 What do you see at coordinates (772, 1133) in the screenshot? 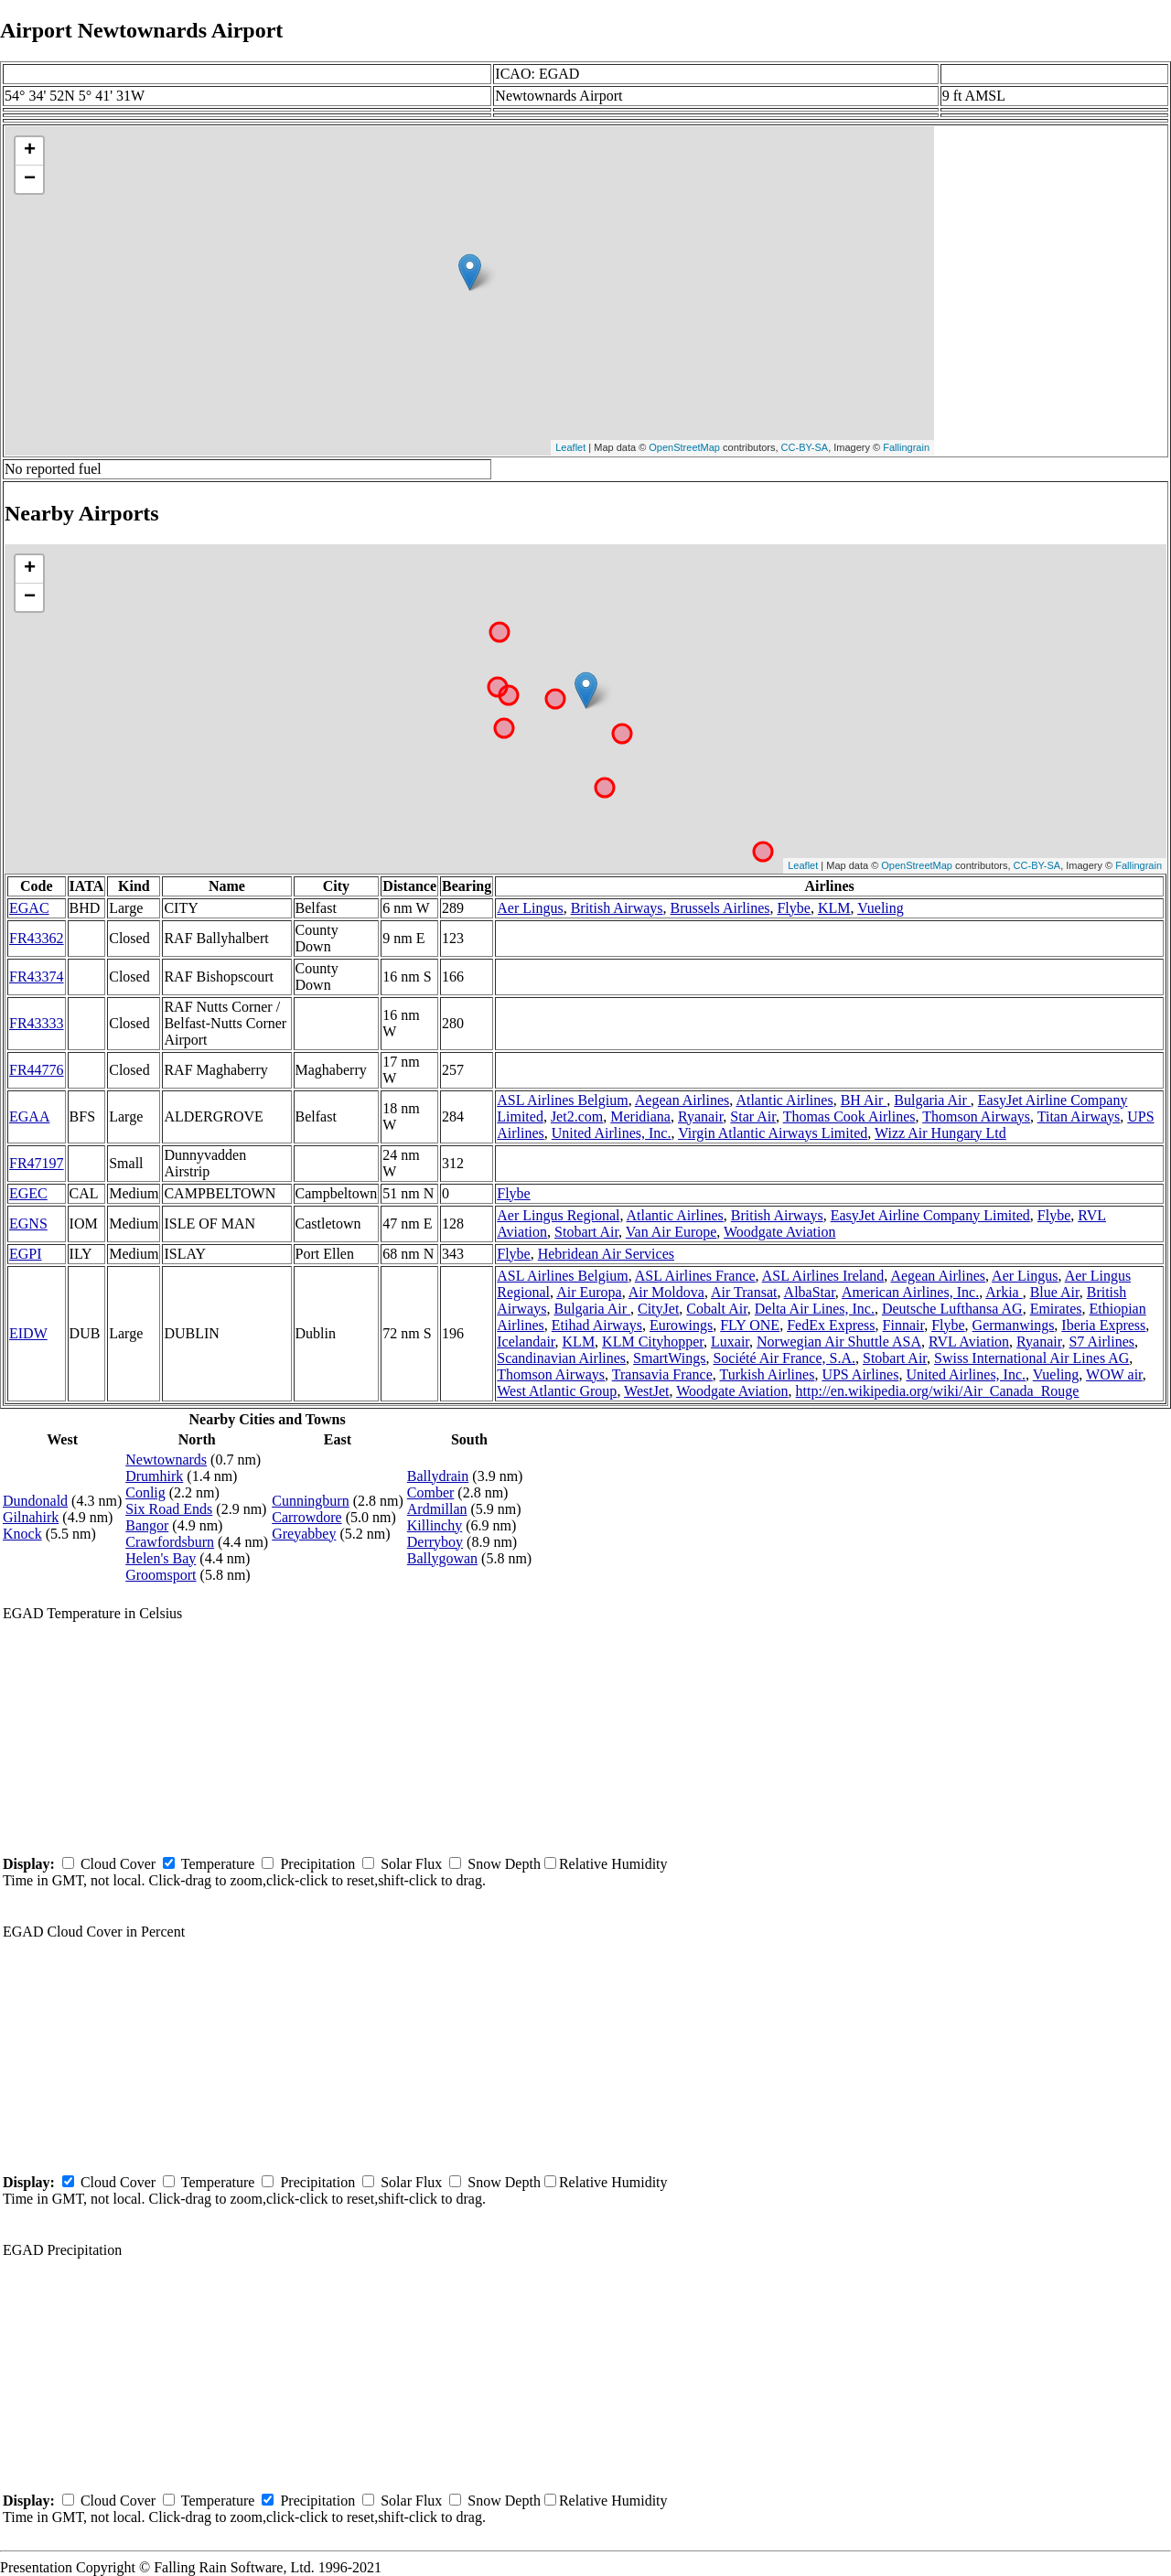
I see `Virgin Atlantic Airways Limited` at bounding box center [772, 1133].